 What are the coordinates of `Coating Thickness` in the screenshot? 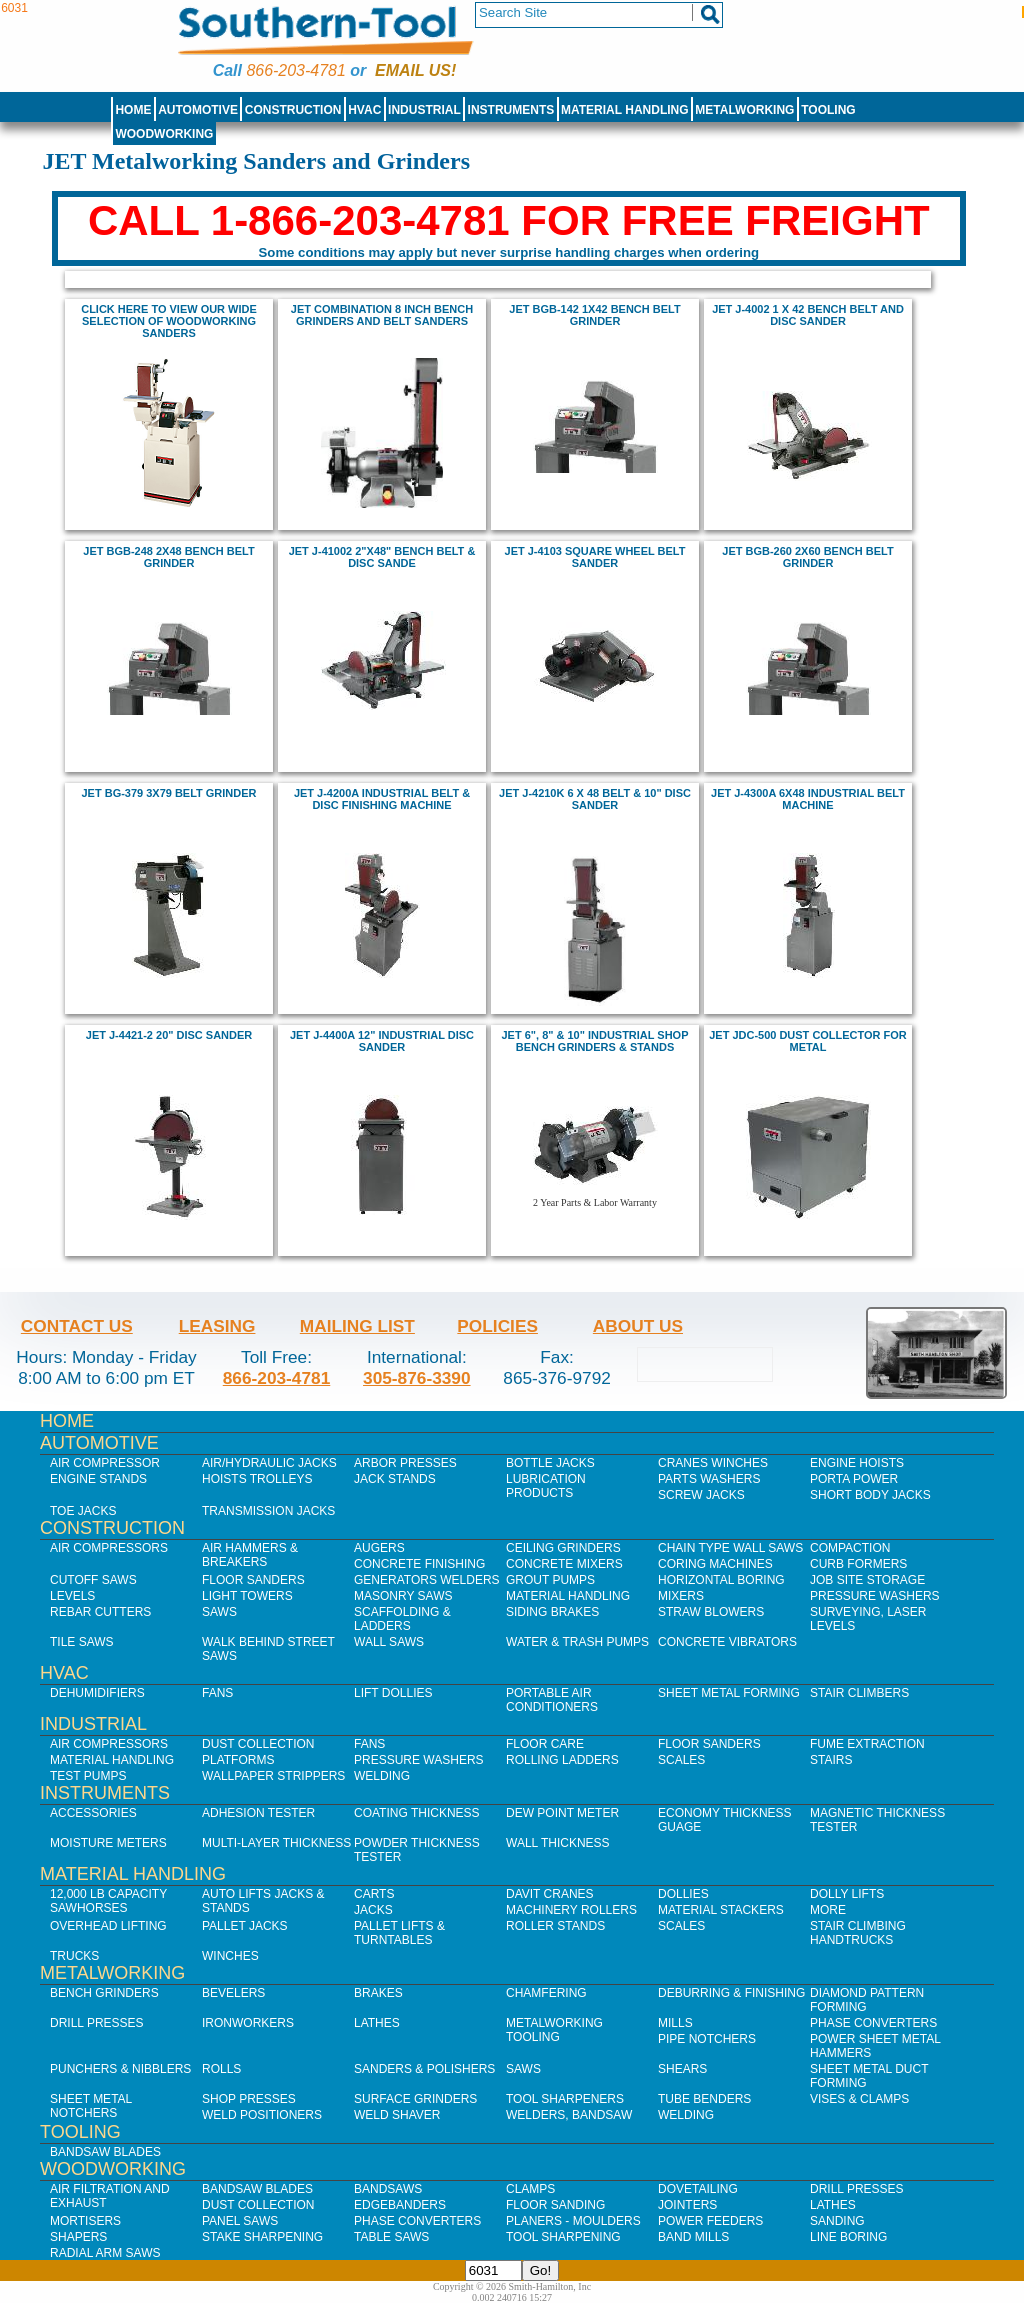 It's located at (417, 1813).